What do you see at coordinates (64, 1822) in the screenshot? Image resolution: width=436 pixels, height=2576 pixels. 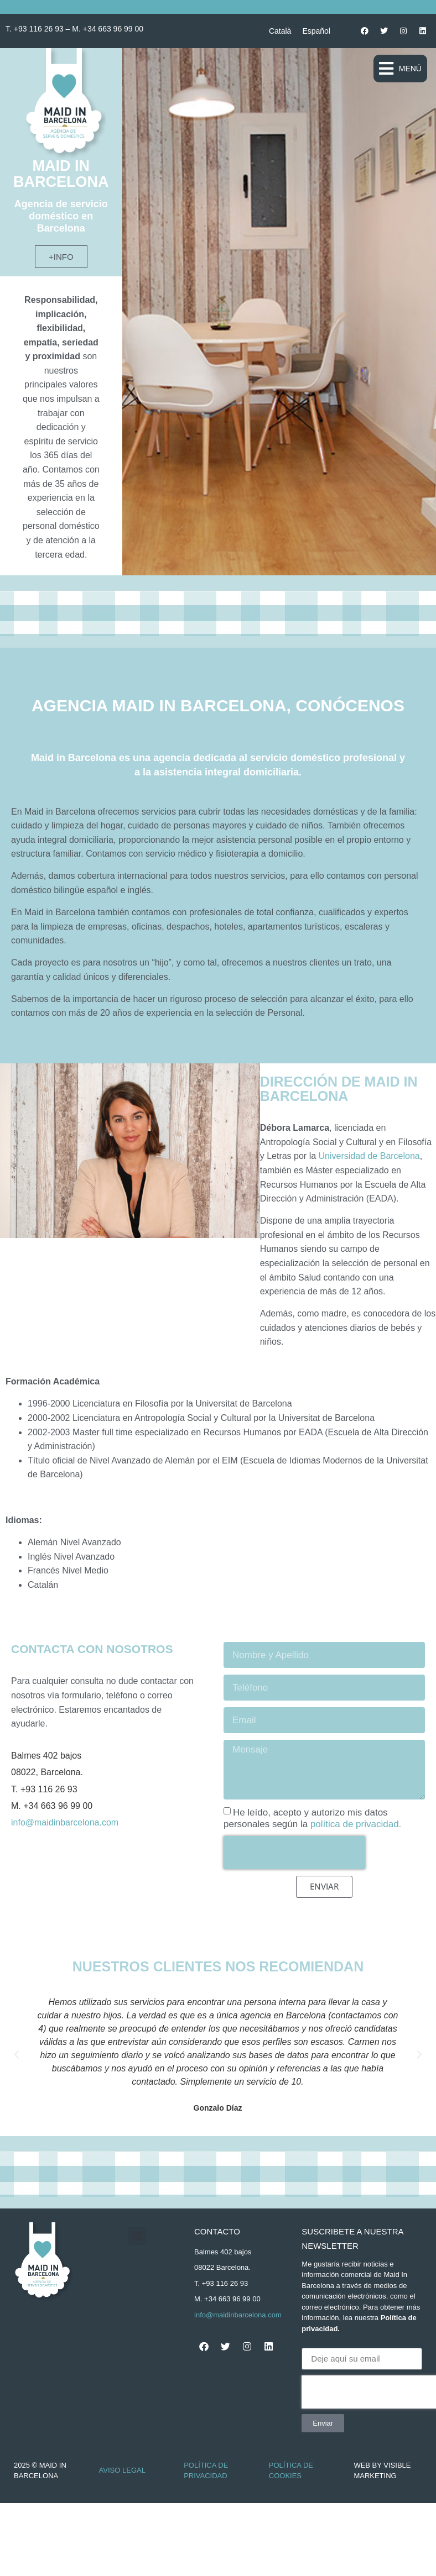 I see `info@maidinbarcelona.com` at bounding box center [64, 1822].